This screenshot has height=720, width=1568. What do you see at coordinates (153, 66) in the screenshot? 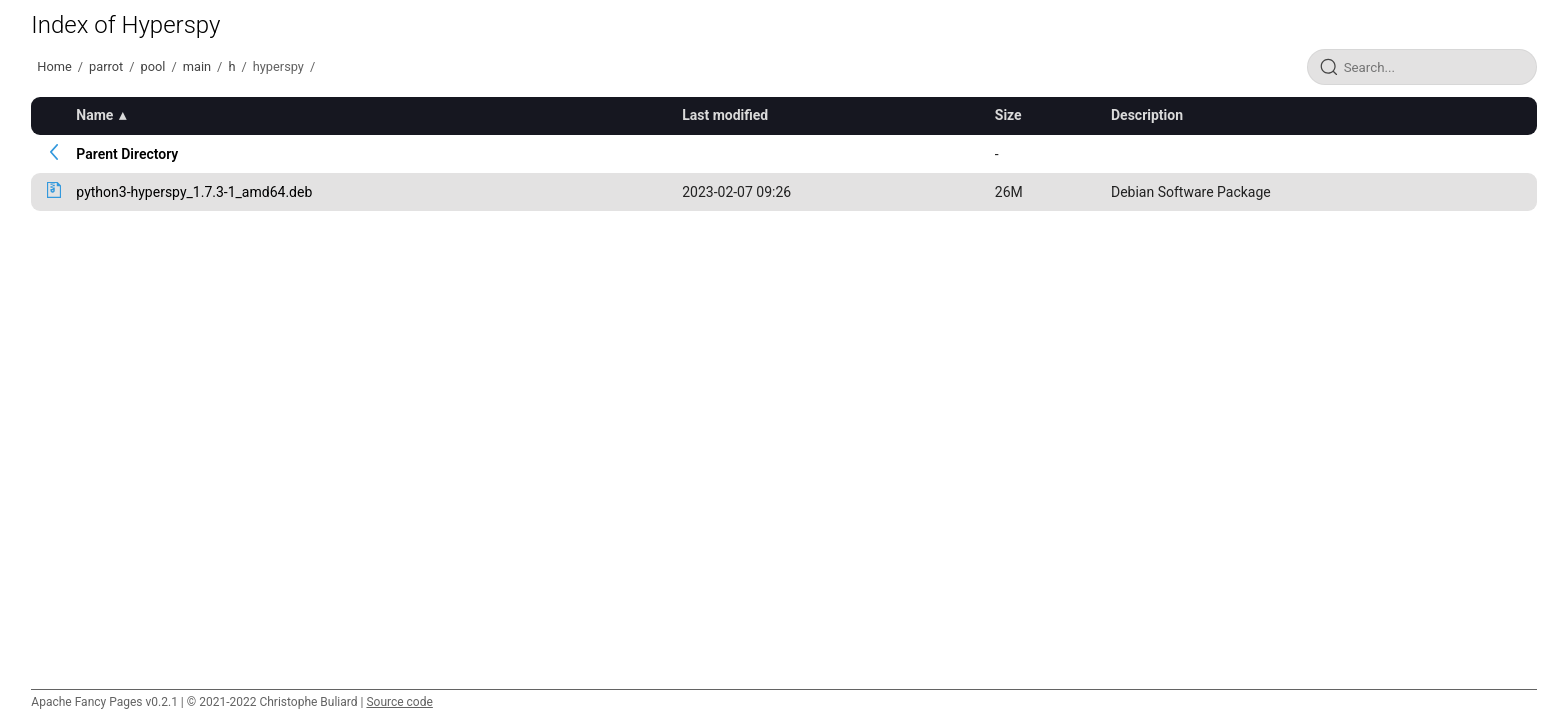
I see `pool` at bounding box center [153, 66].